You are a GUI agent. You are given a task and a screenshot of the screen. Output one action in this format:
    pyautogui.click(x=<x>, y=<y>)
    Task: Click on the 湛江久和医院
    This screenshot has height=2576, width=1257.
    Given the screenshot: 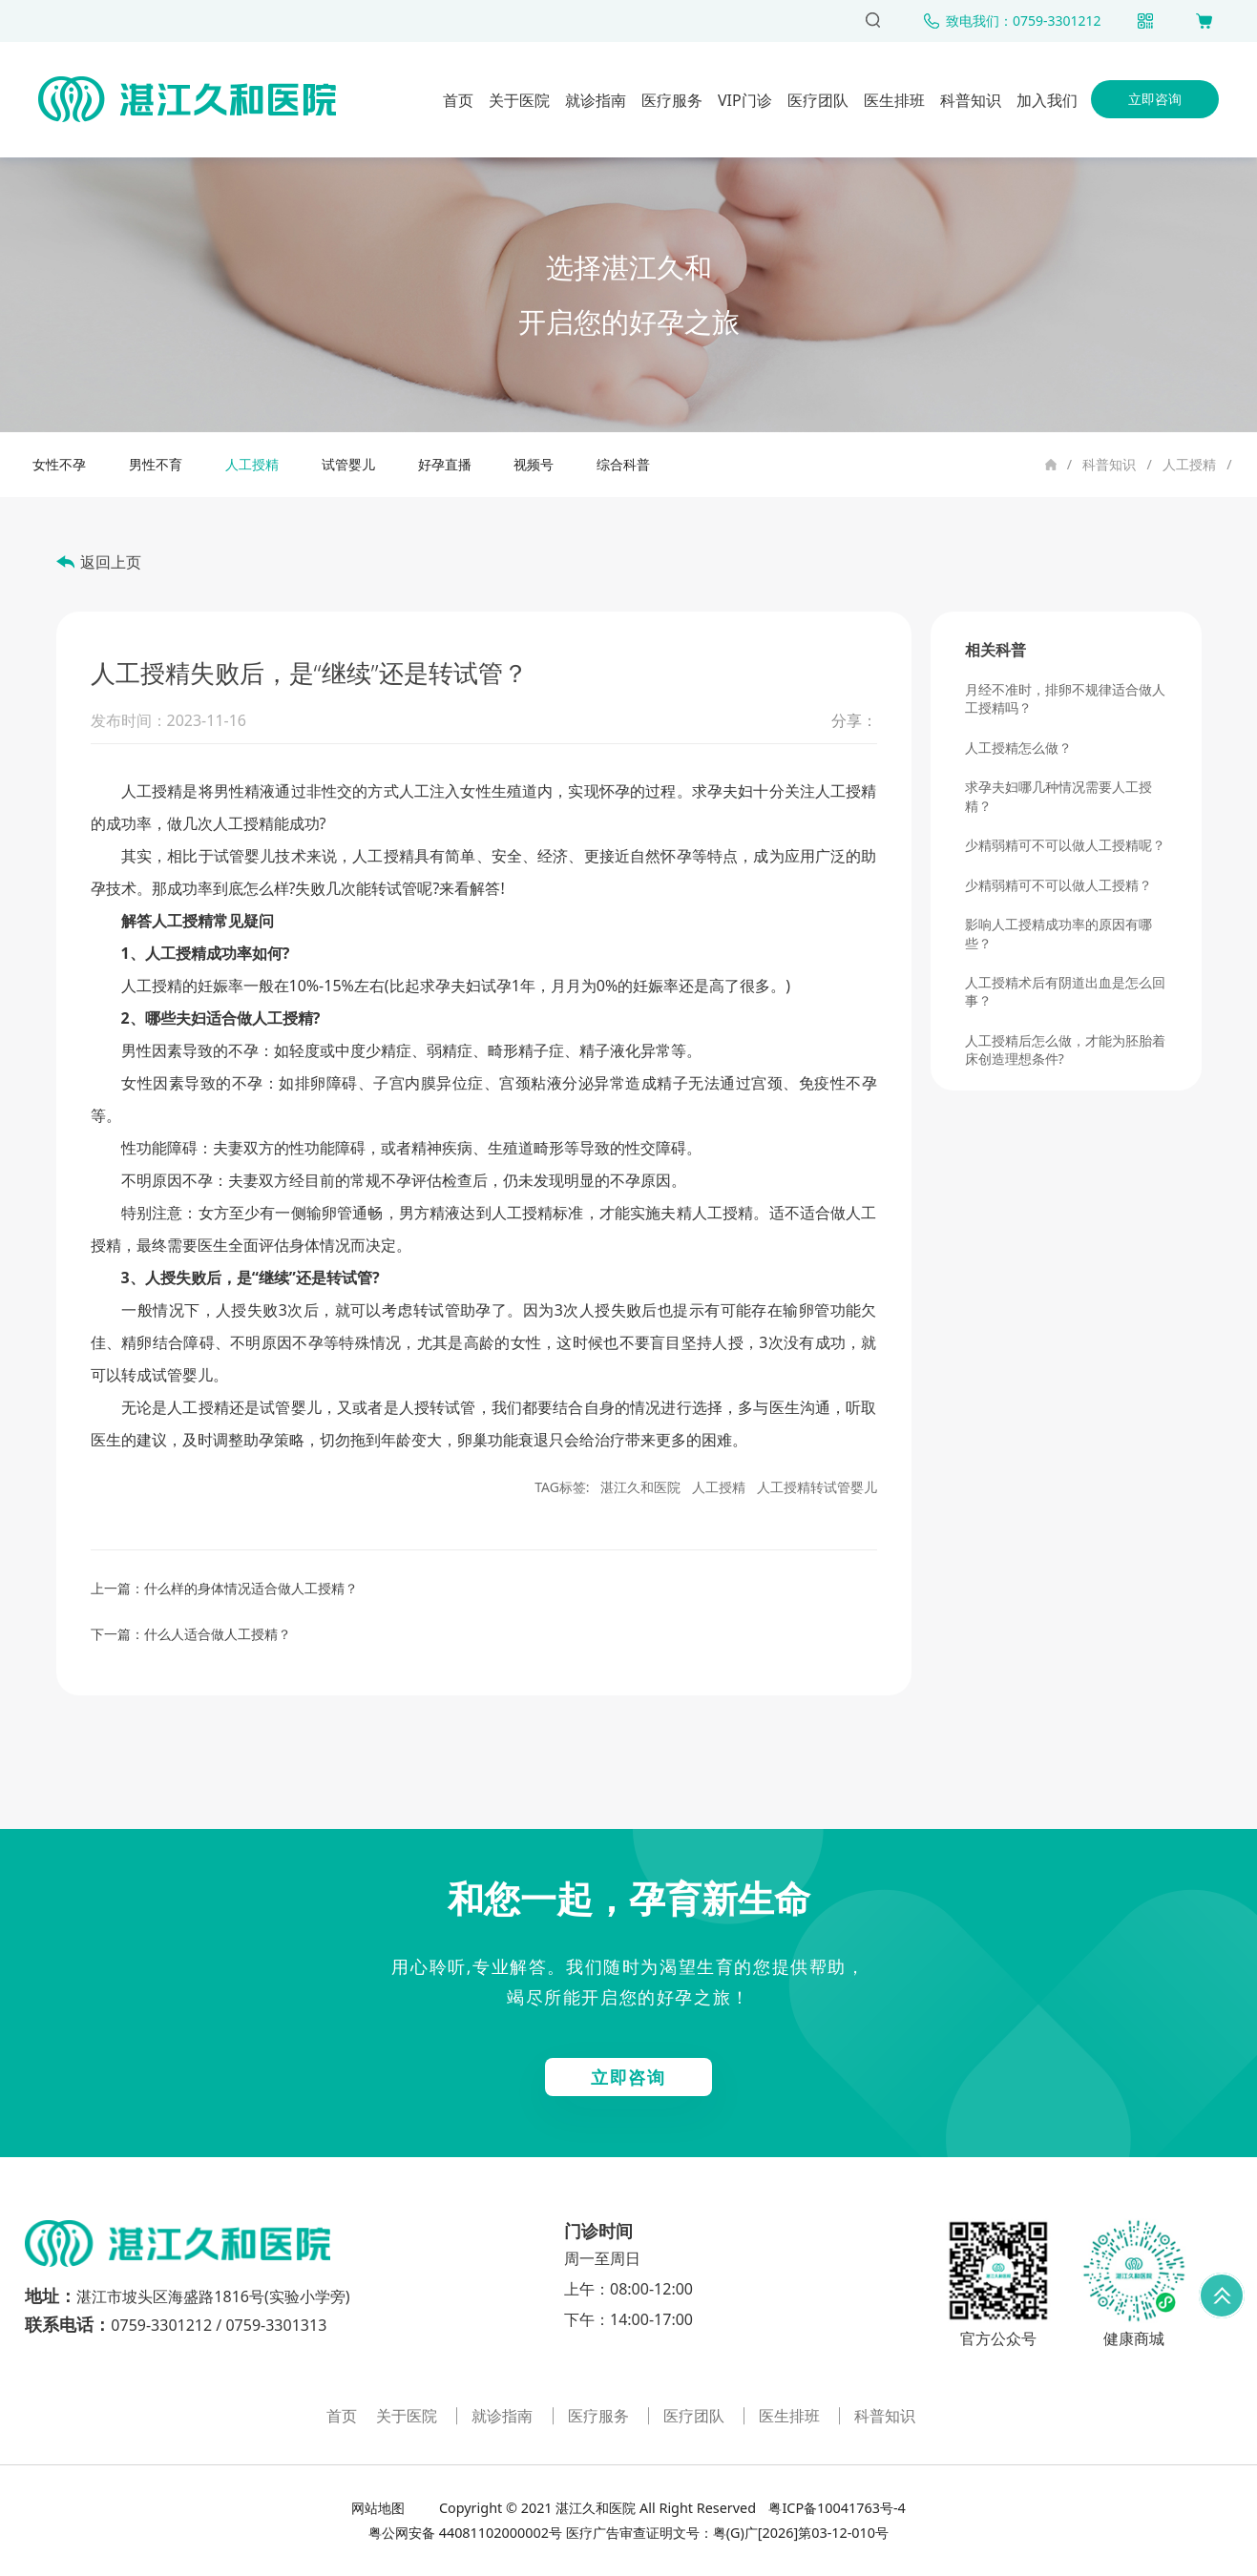 What is the action you would take?
    pyautogui.click(x=640, y=1487)
    